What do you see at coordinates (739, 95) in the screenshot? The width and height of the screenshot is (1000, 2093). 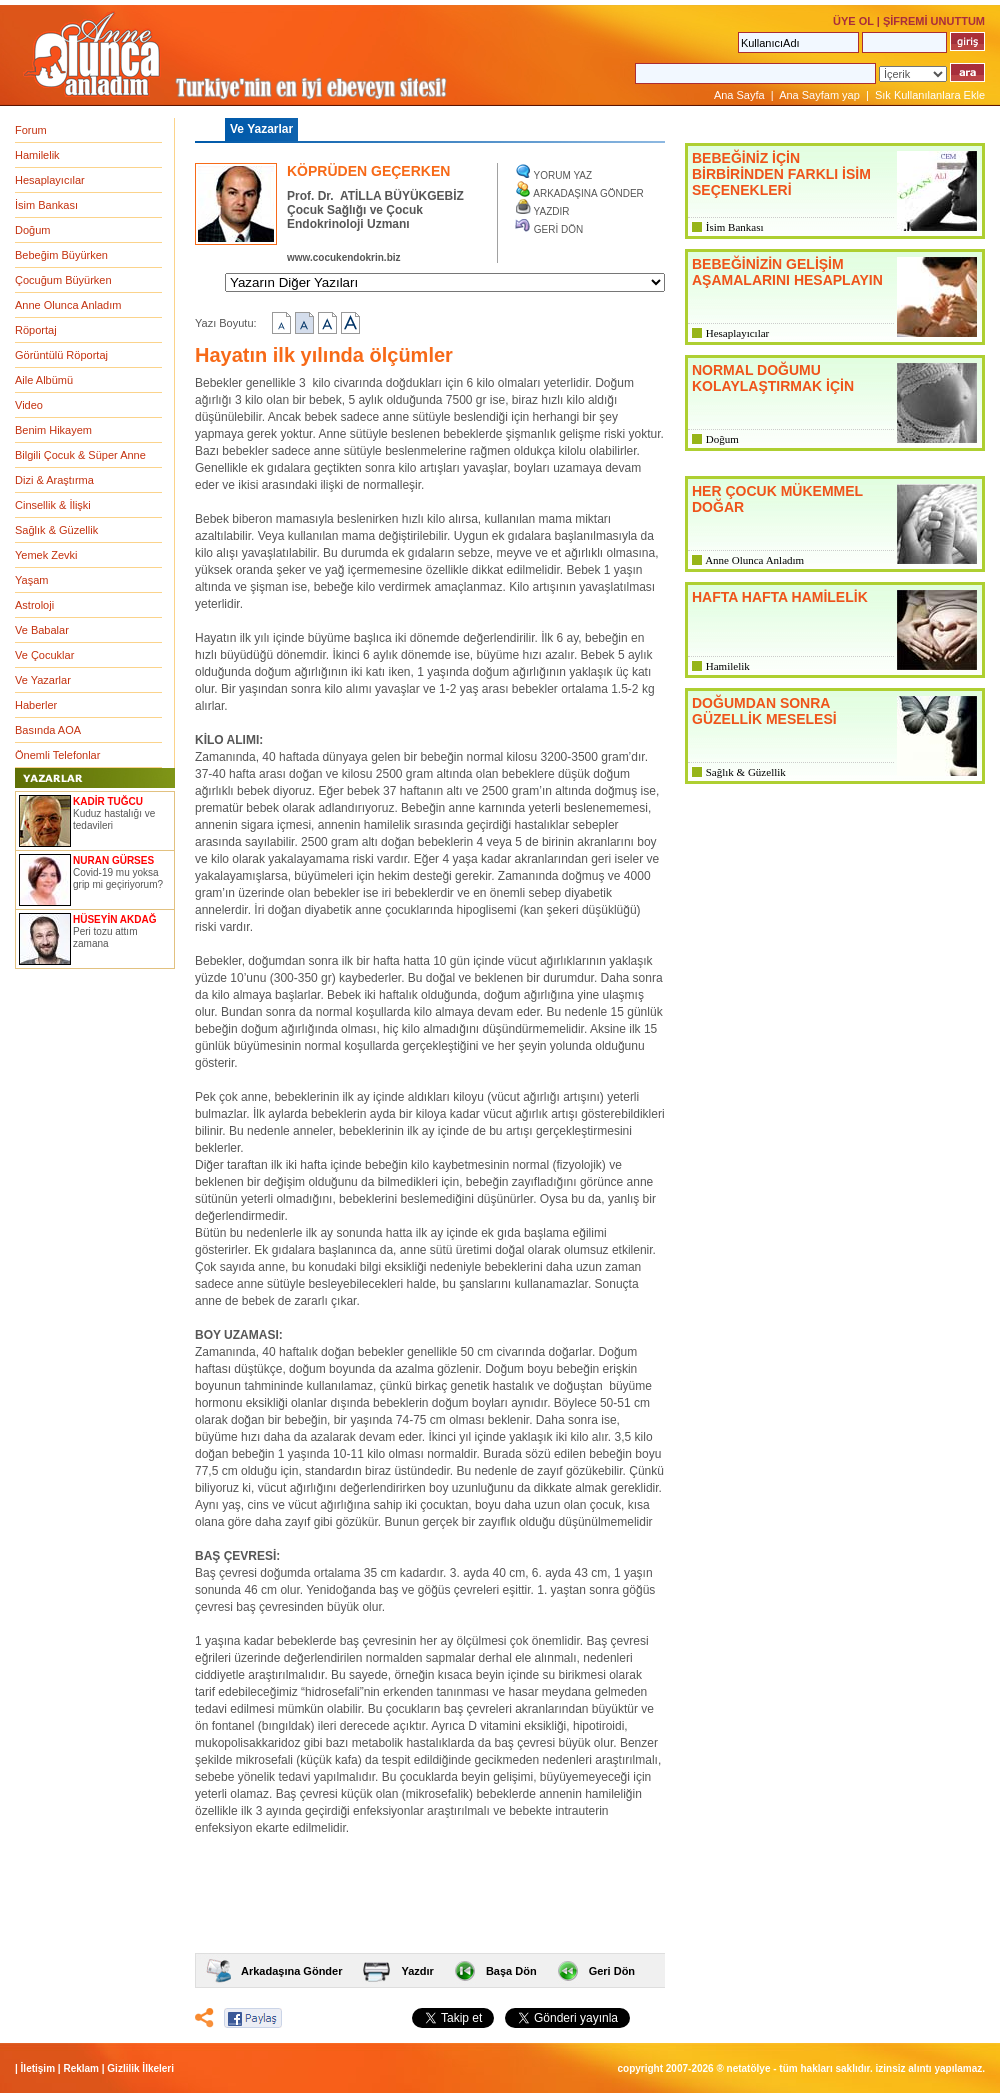 I see `Ana Sayfa` at bounding box center [739, 95].